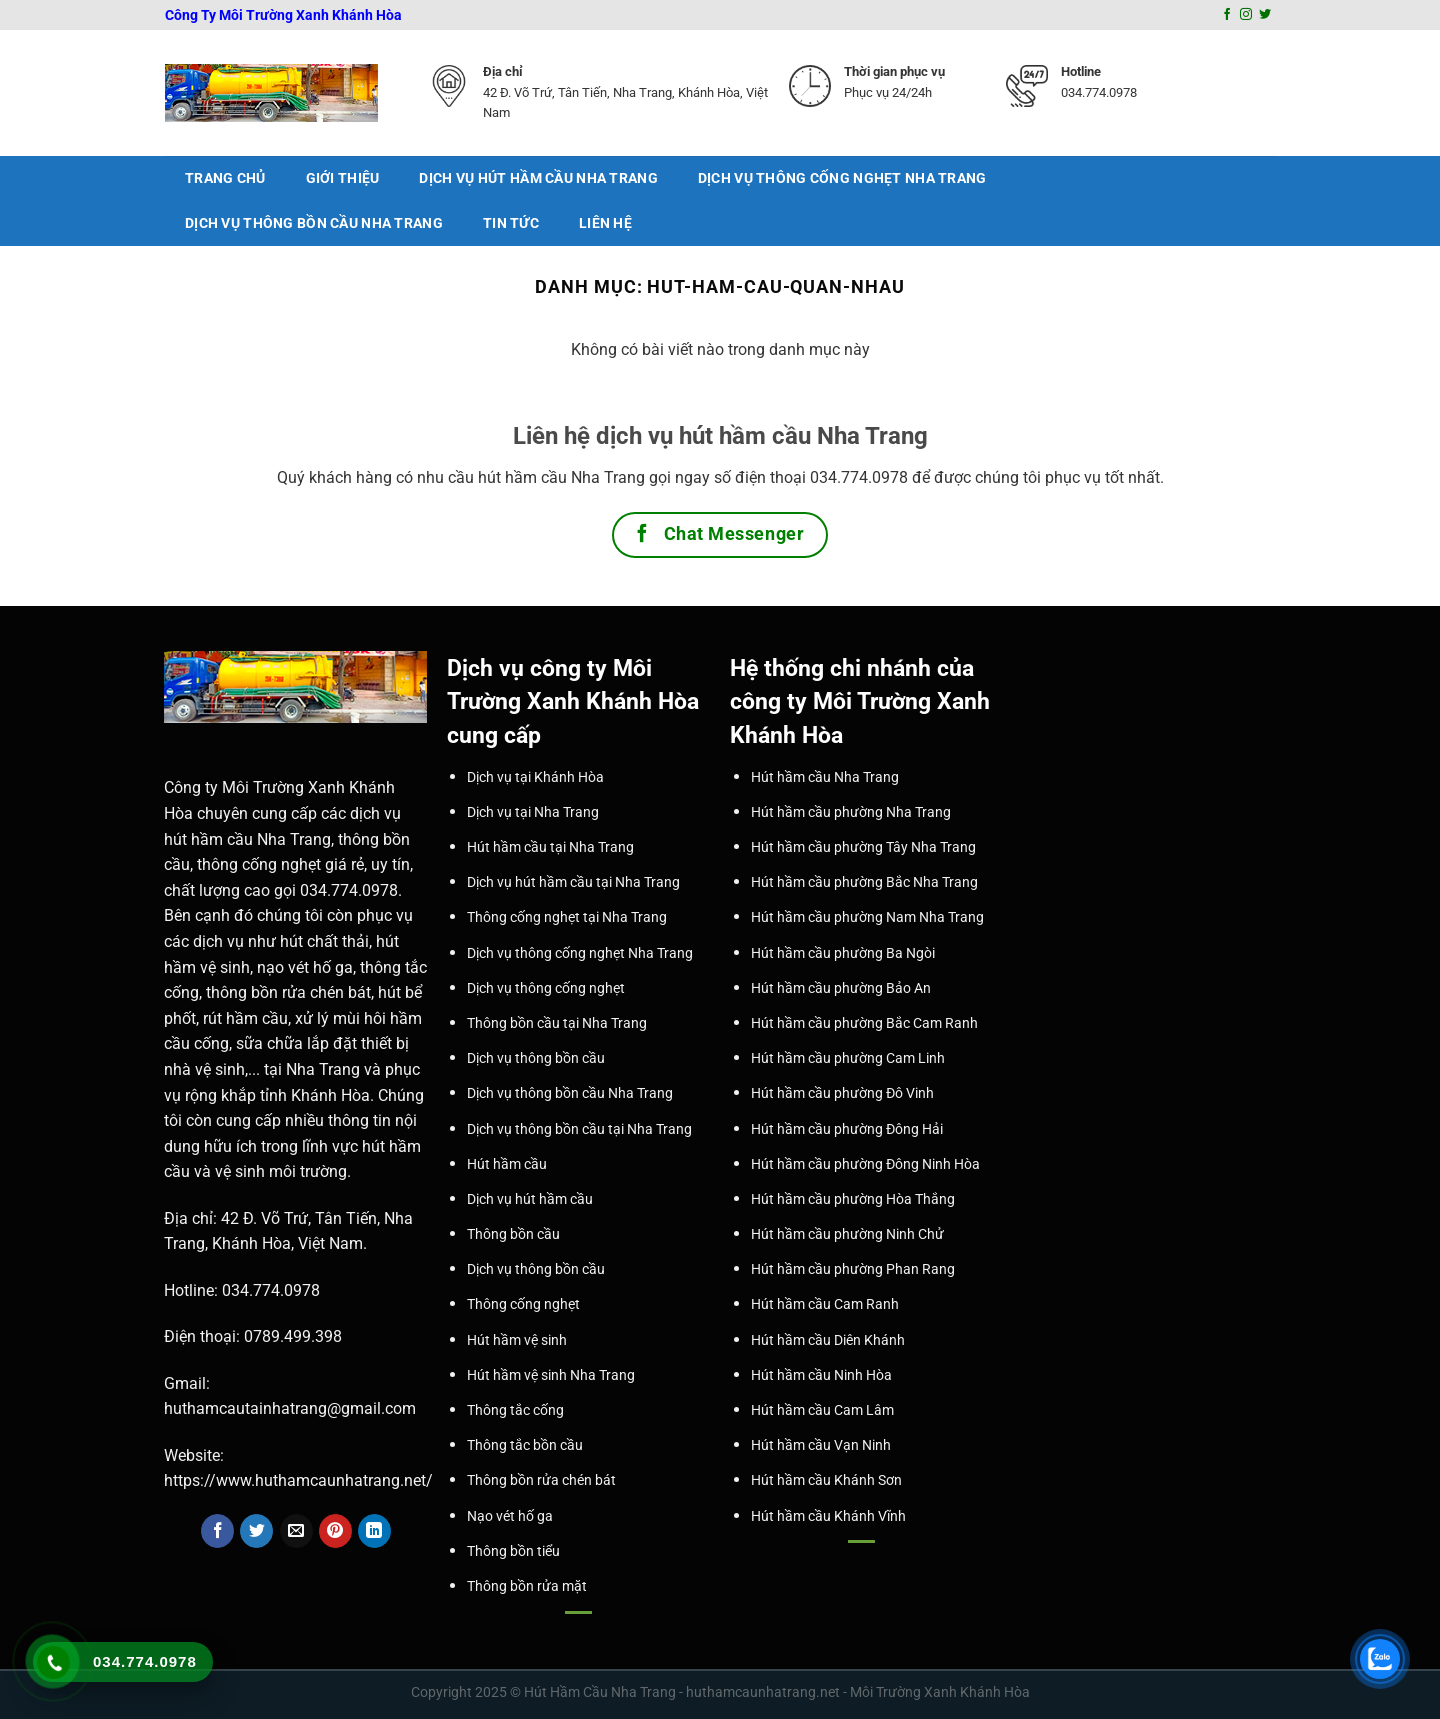 The height and width of the screenshot is (1719, 1440). I want to click on Liên Hệ, so click(605, 223).